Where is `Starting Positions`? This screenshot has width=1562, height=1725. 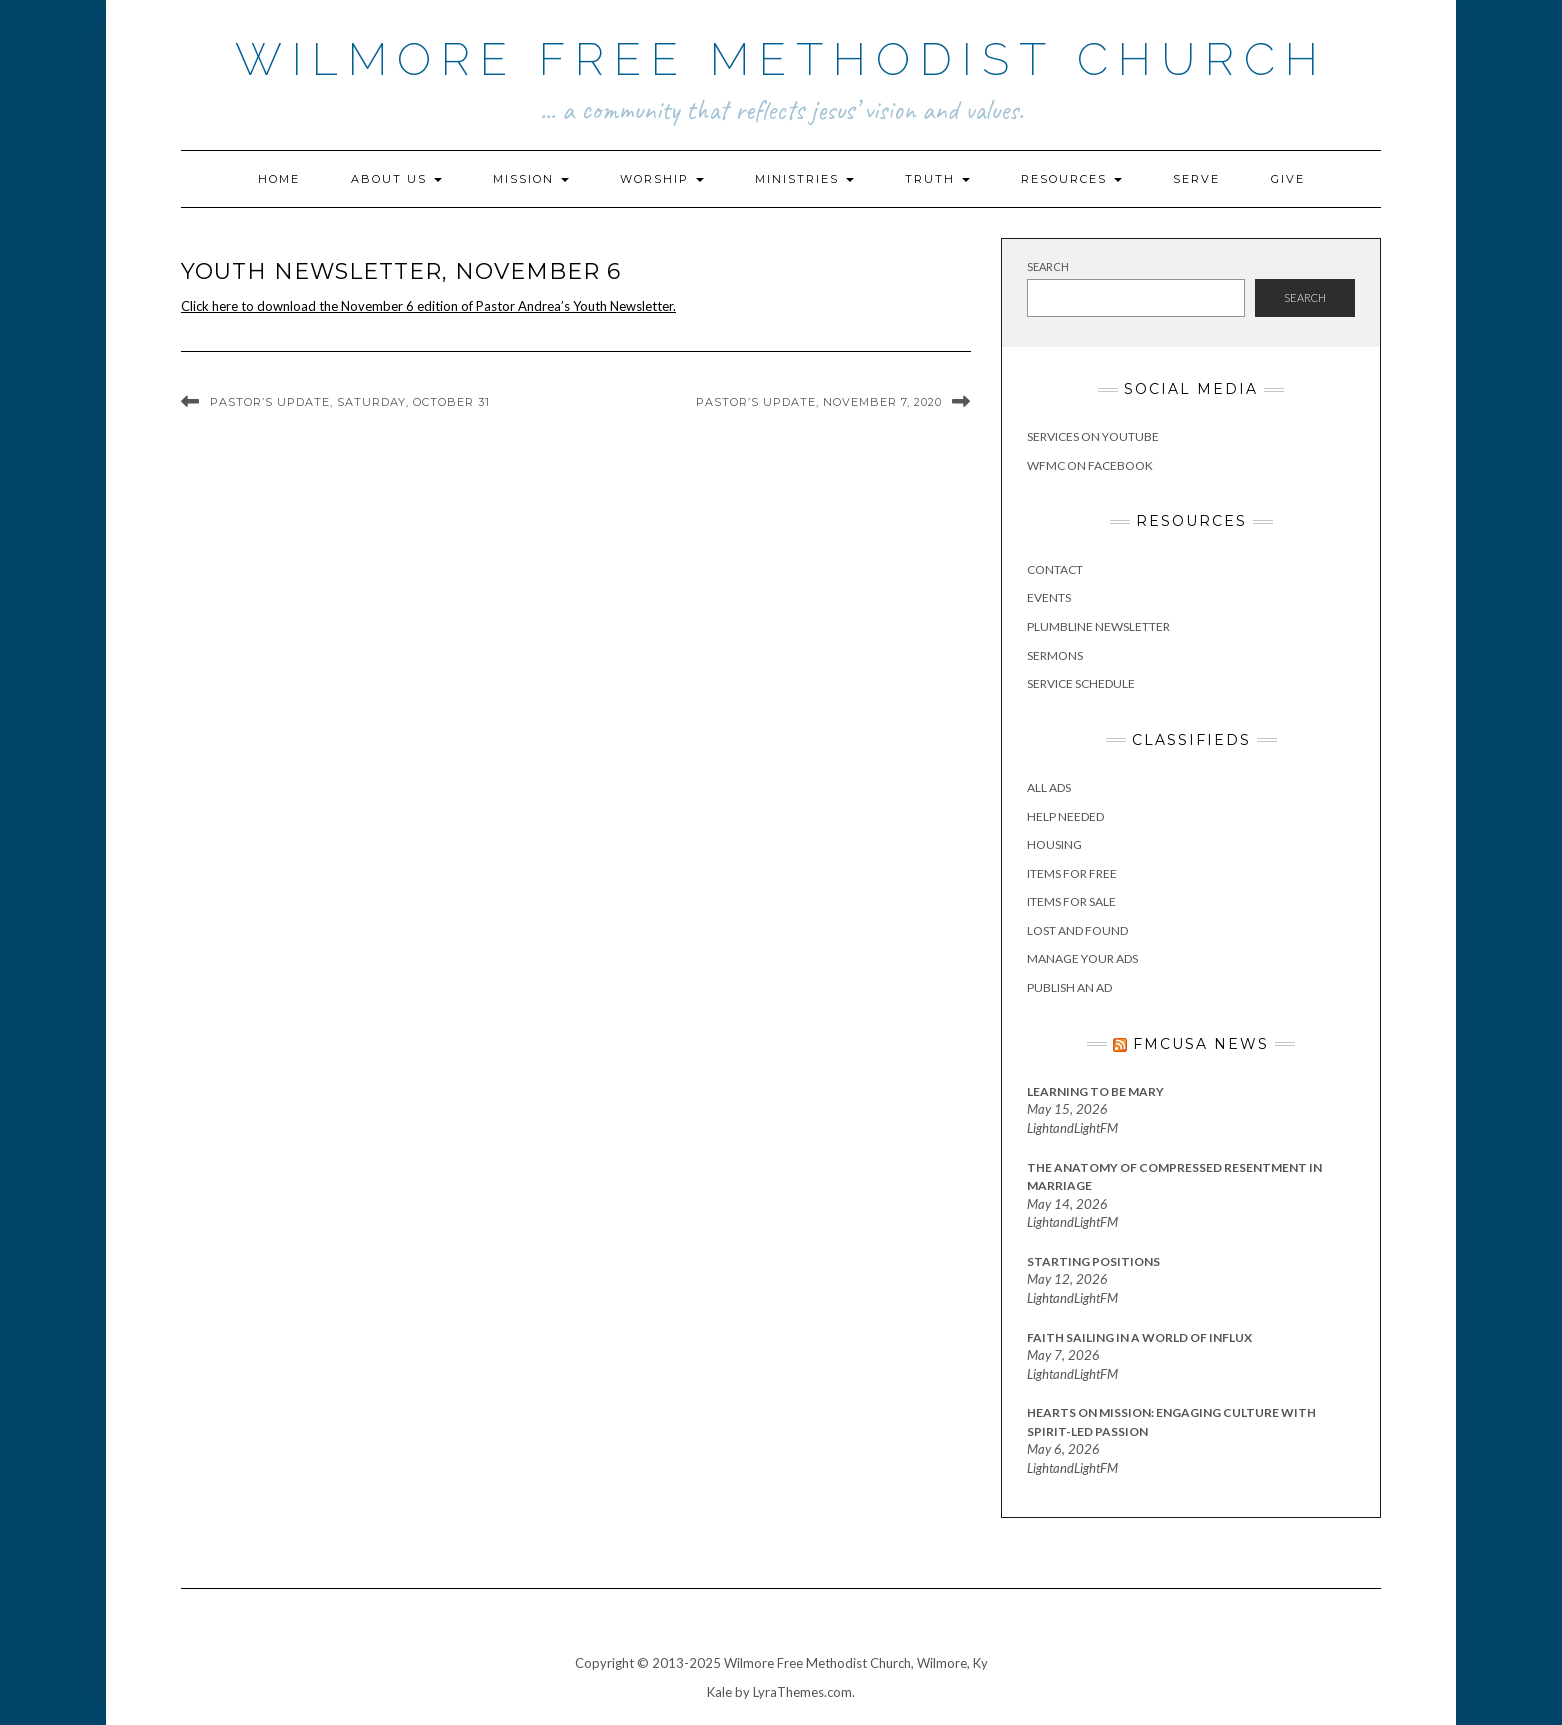 Starting Positions is located at coordinates (1093, 1261).